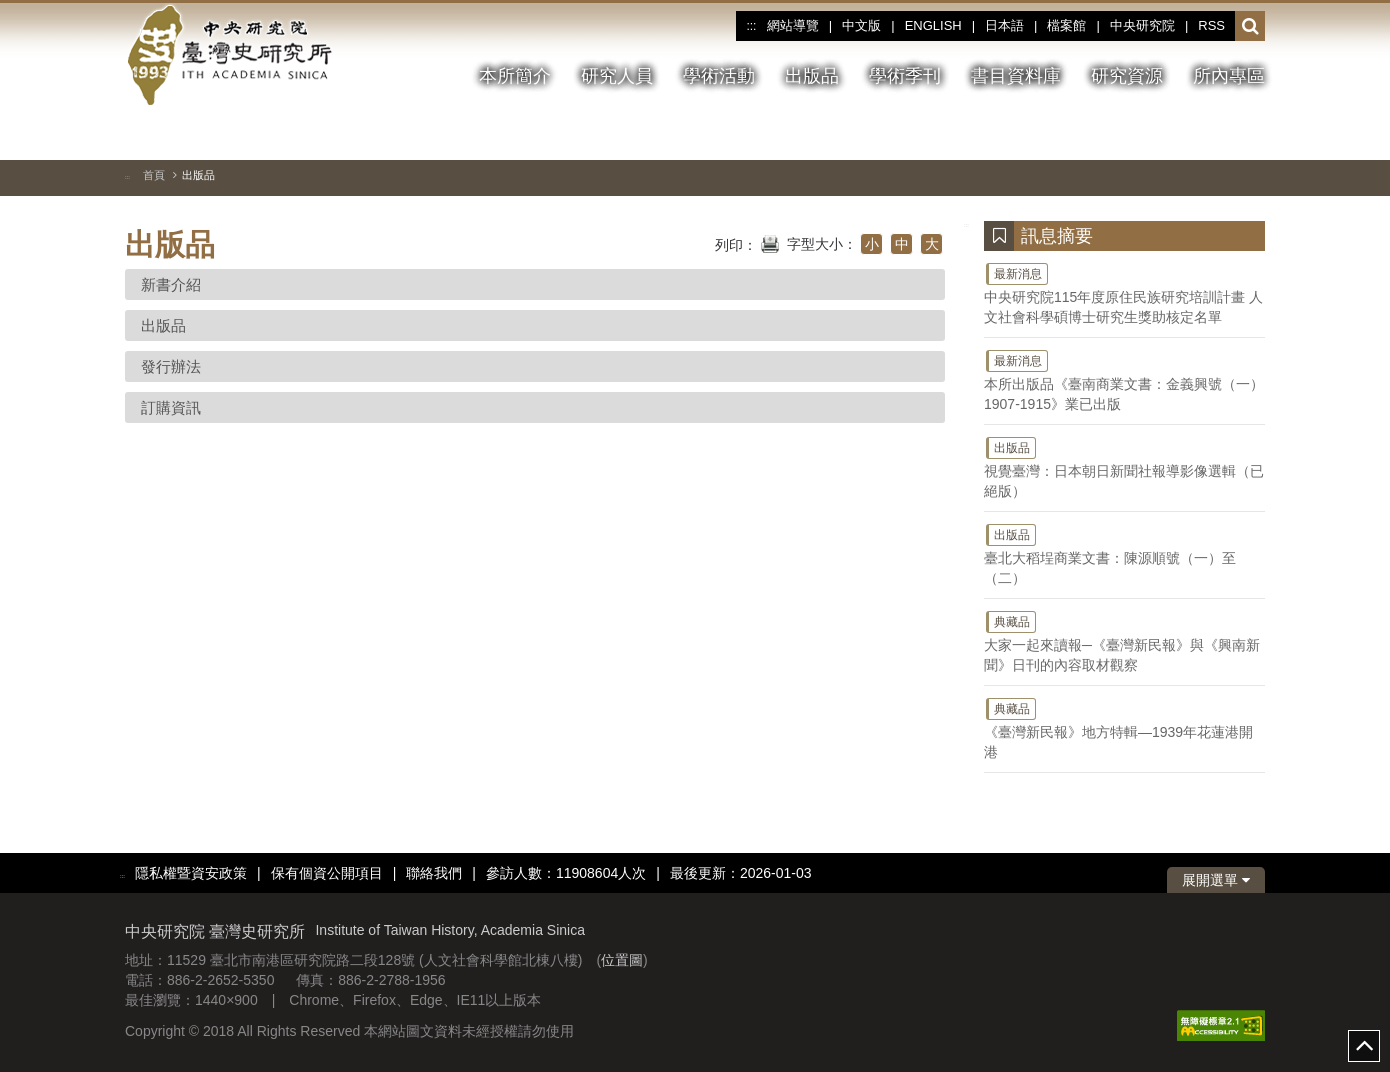 The width and height of the screenshot is (1390, 1072). I want to click on top [button], so click(1364, 1046).